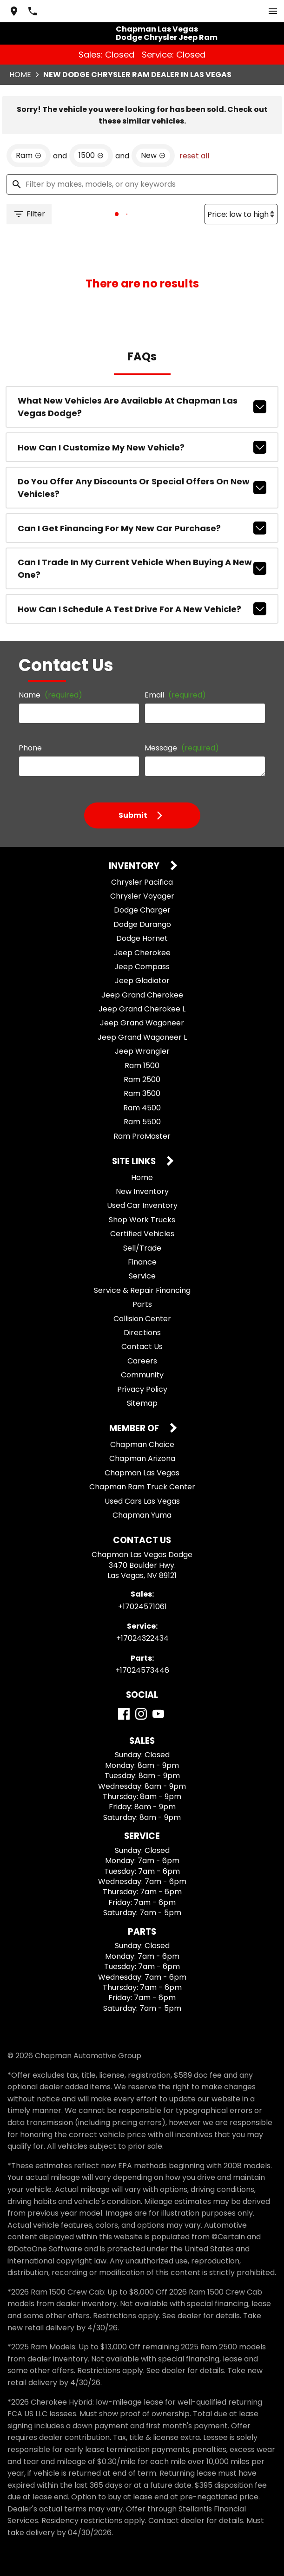  Describe the element at coordinates (142, 184) in the screenshot. I see `[Filter by makes, models, or any keywords]` at that location.